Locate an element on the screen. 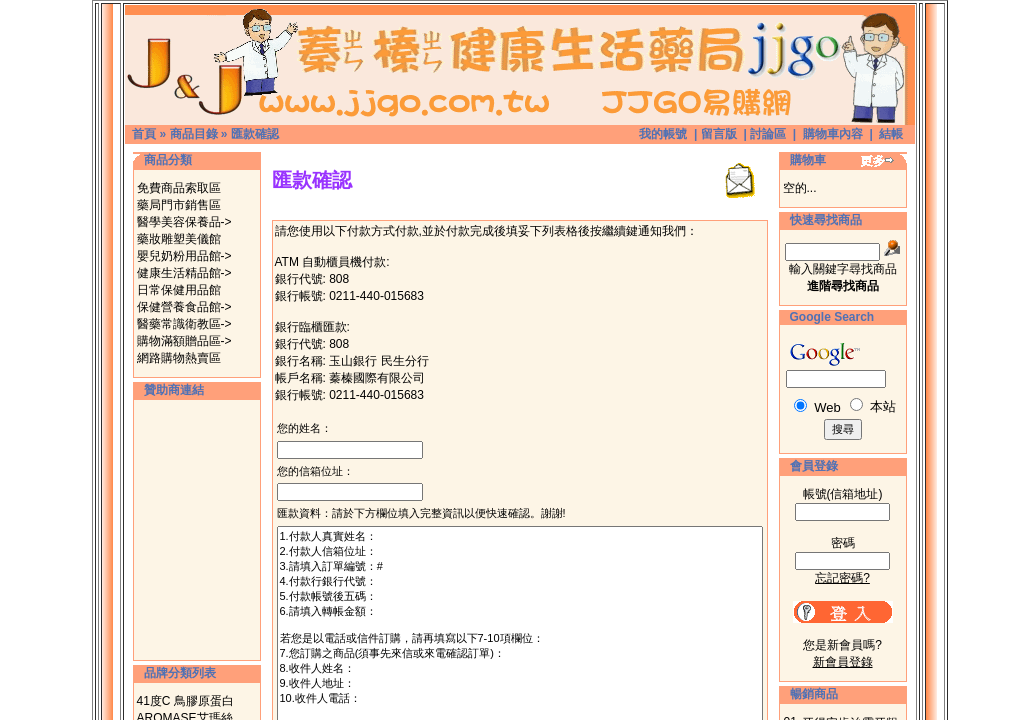 The width and height of the screenshot is (1033, 720). 日常保健用品館 is located at coordinates (179, 290).